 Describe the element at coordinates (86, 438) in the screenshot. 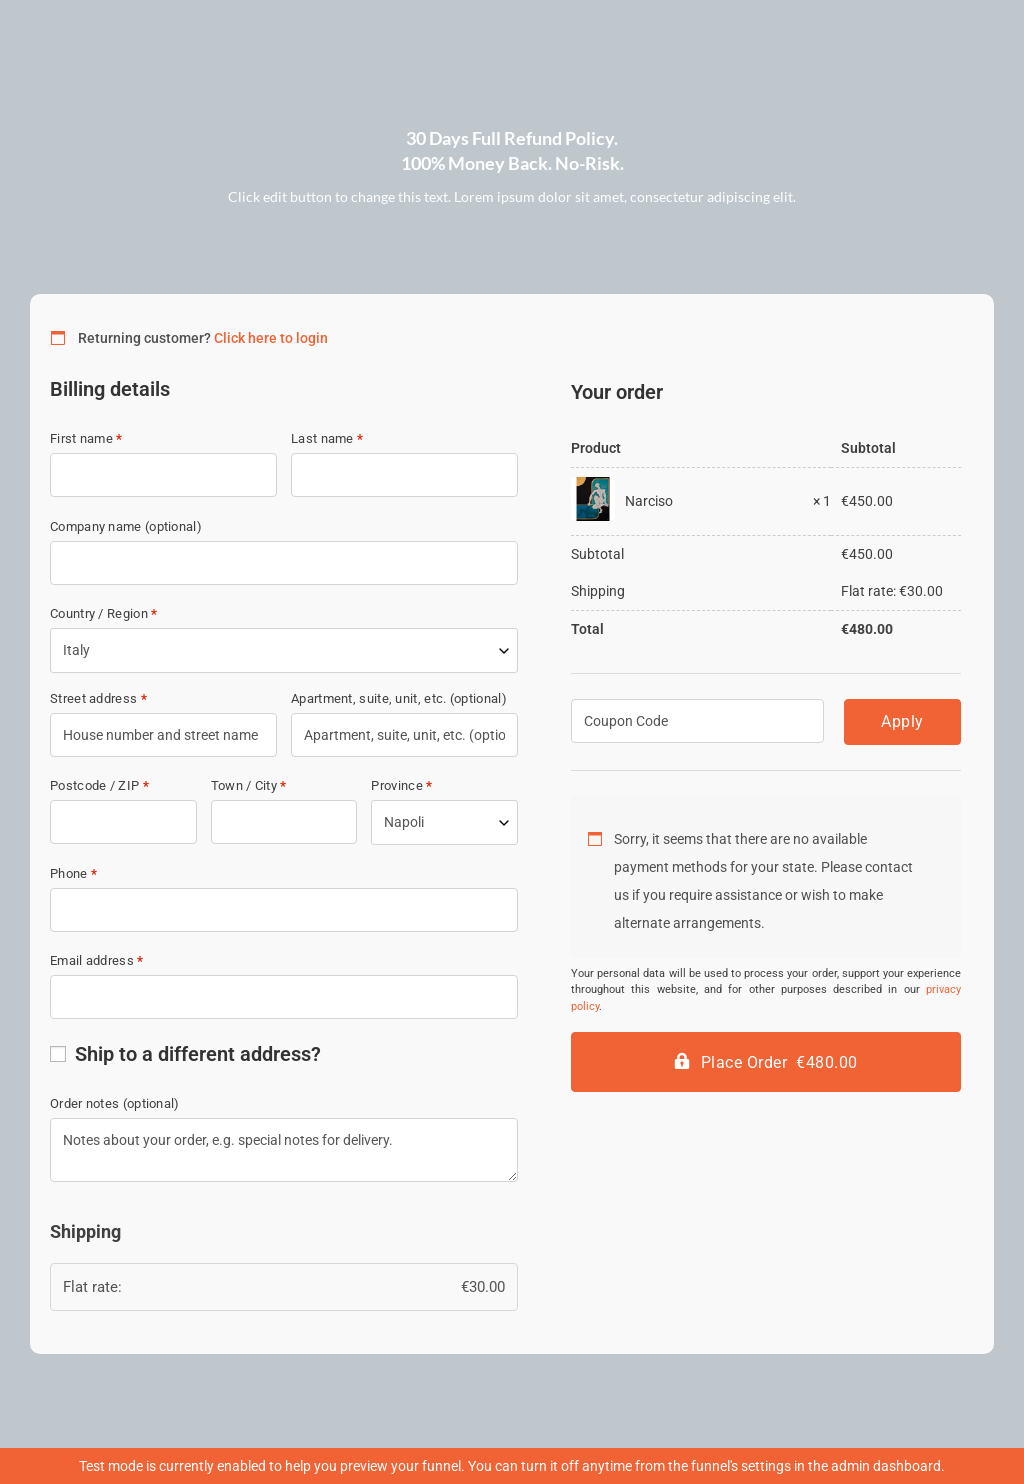

I see `First name` at that location.